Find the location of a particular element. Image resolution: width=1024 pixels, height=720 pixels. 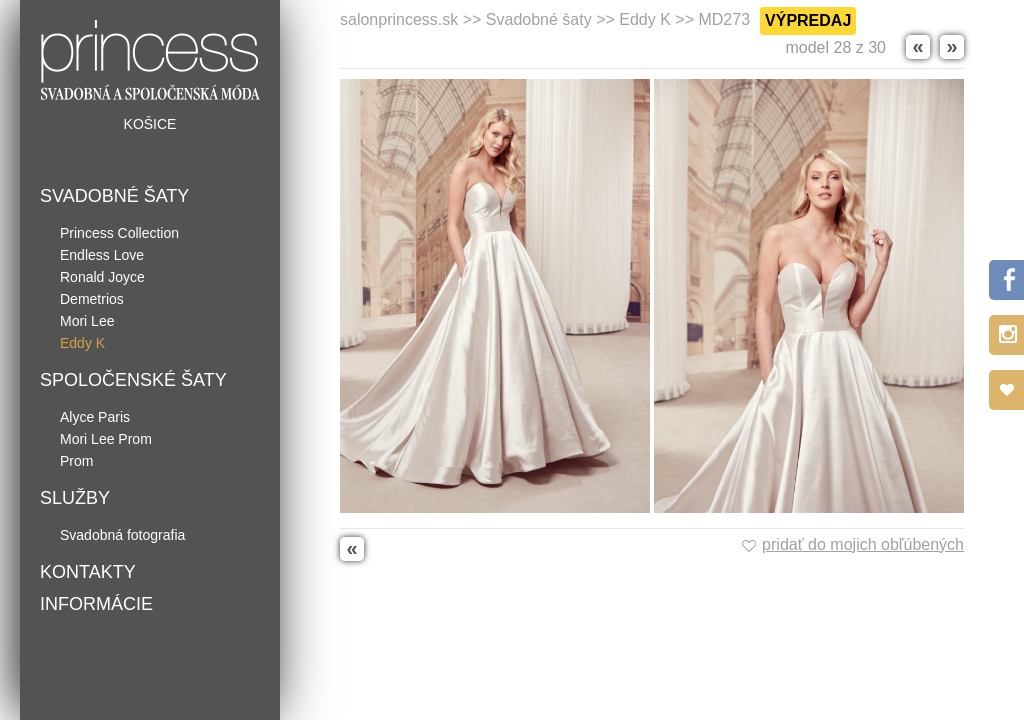

Eddy K is located at coordinates (82, 343).